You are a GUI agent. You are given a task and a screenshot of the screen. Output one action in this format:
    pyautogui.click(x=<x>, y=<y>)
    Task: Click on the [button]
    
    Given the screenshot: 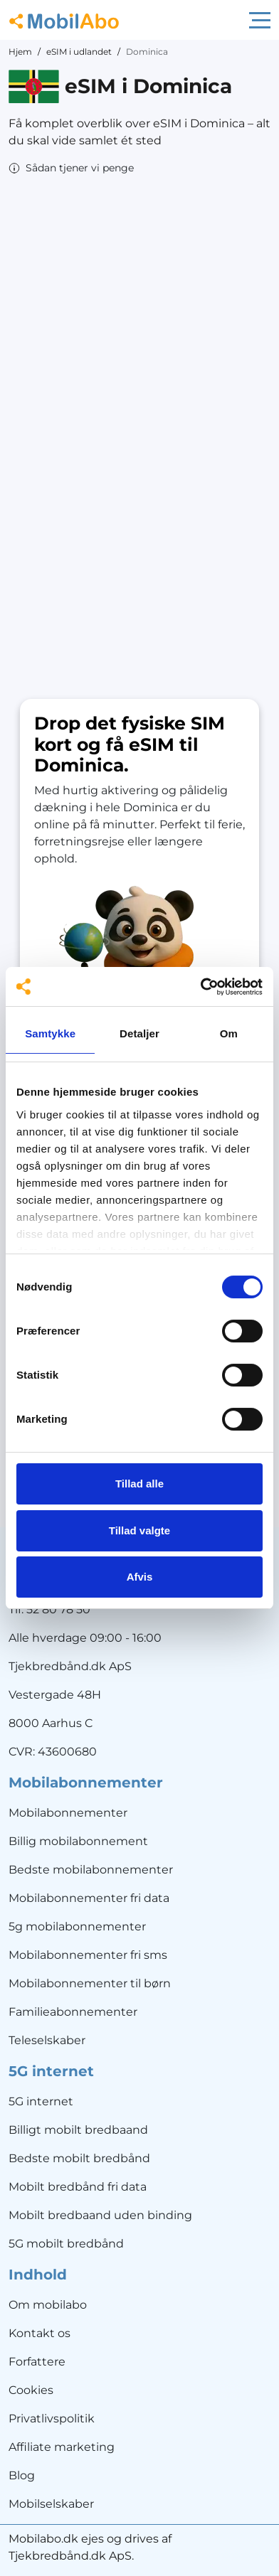 What is the action you would take?
    pyautogui.click(x=71, y=168)
    